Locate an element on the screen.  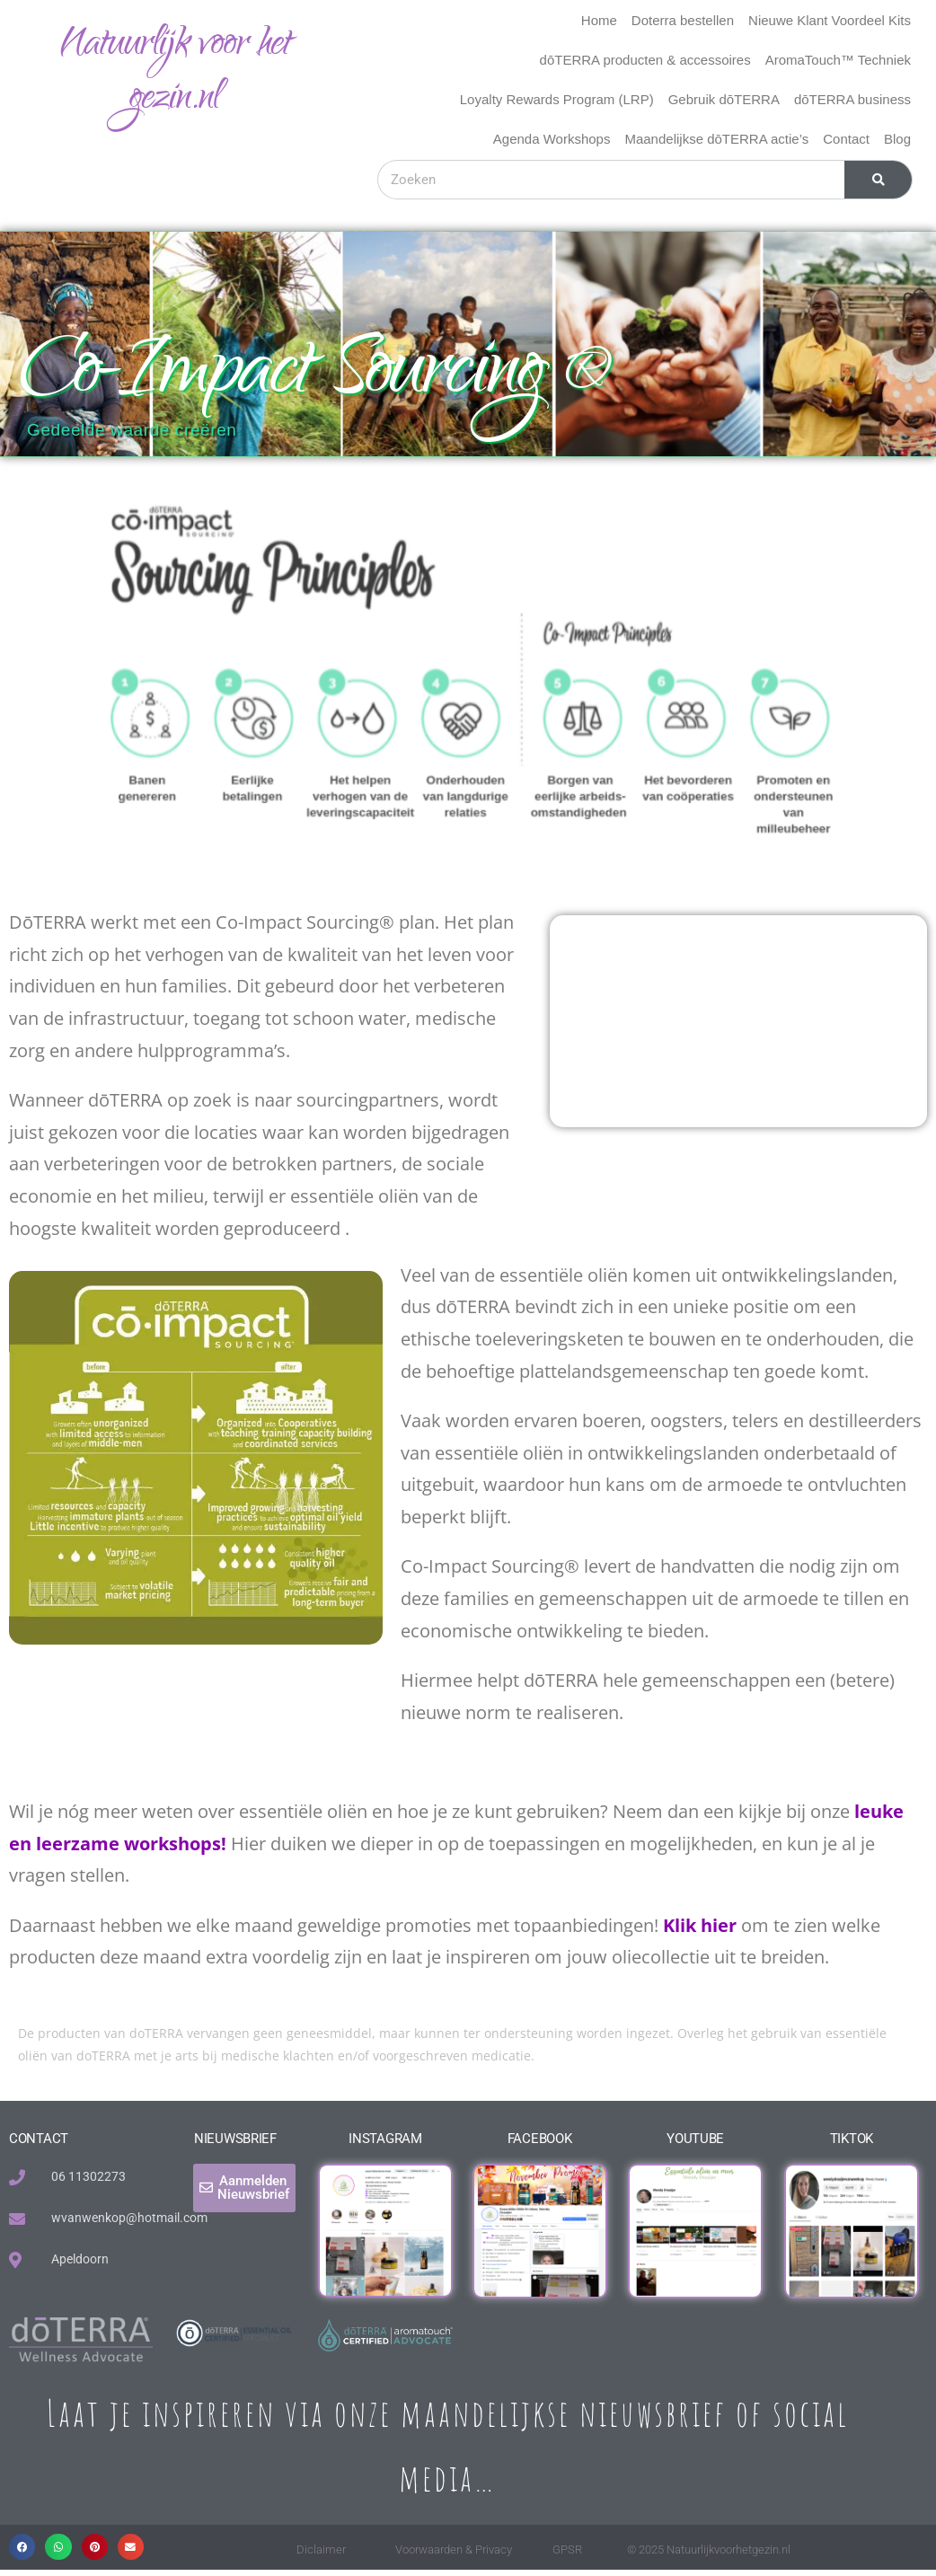
Agenda Workshops is located at coordinates (552, 138).